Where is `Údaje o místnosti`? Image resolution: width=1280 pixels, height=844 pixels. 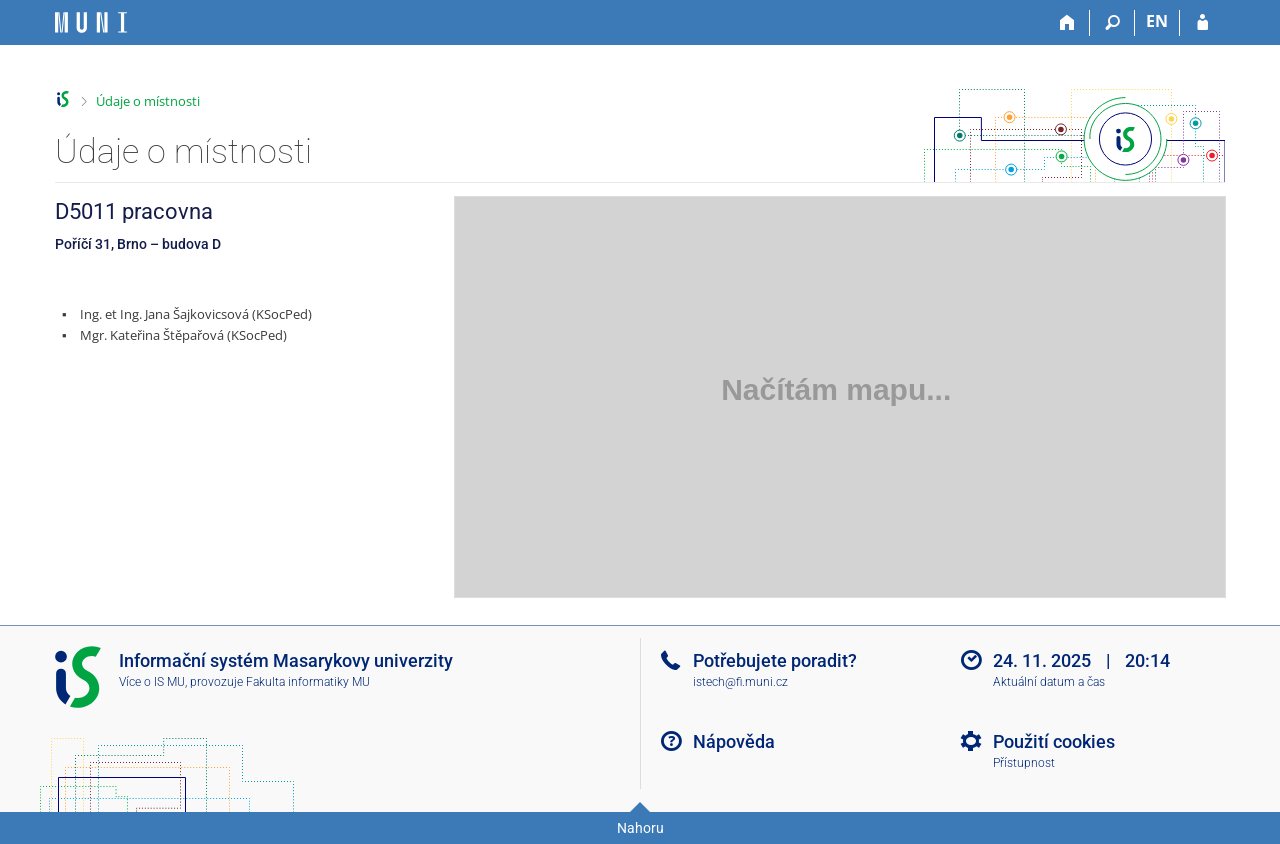 Údaje o místnosti is located at coordinates (148, 101).